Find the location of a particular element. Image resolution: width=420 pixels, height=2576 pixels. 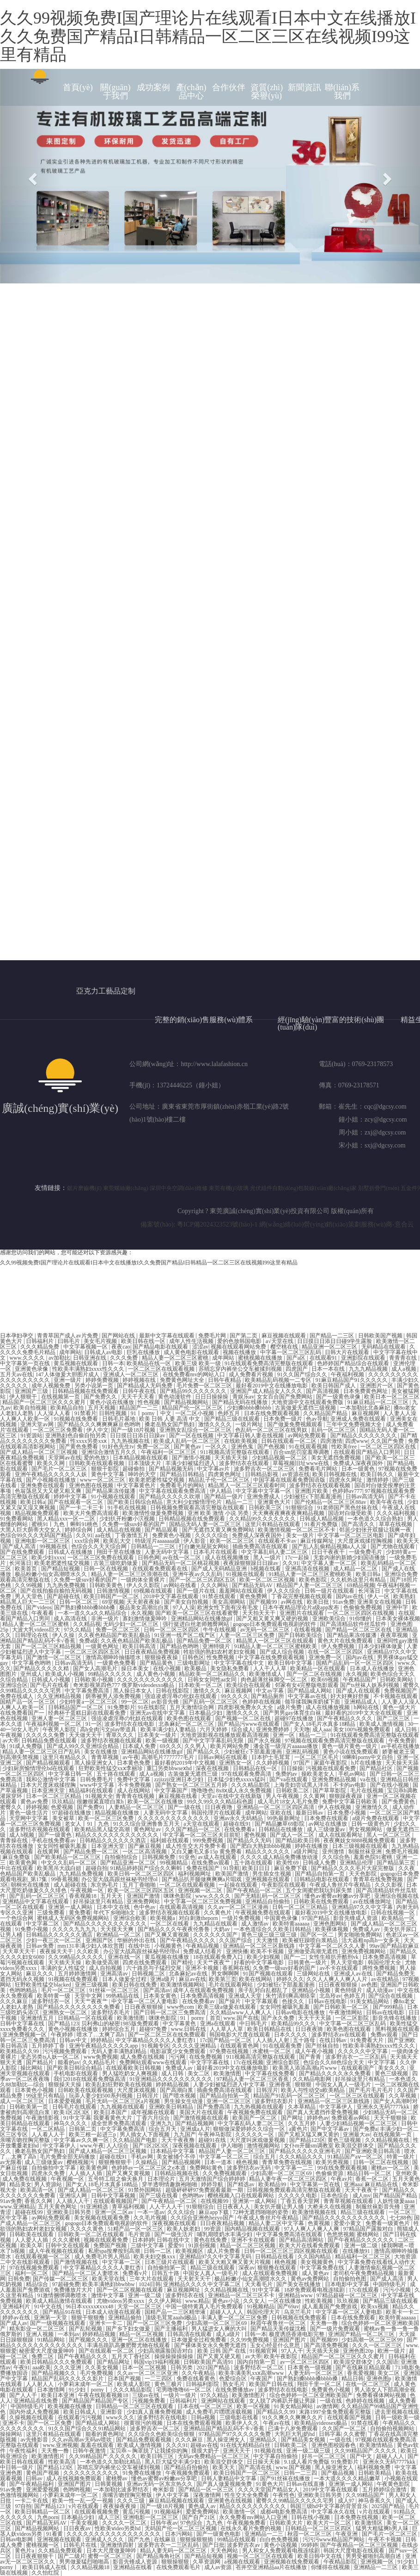

99视频精品 is located at coordinates (174, 1862).